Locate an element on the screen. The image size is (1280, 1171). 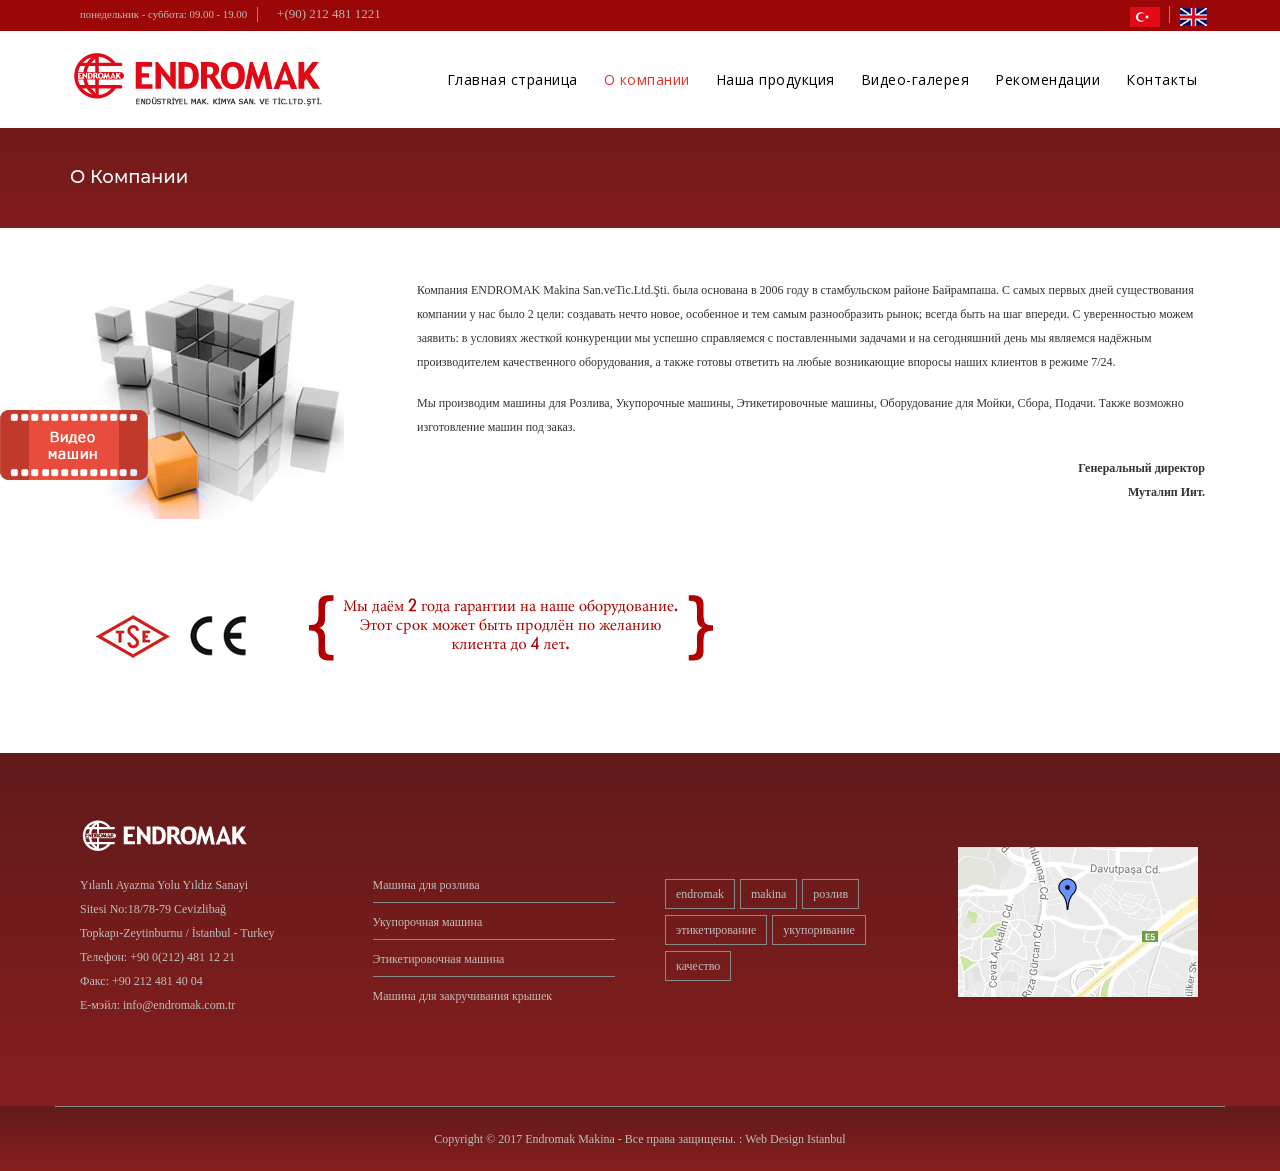
Web Design Istanbul is located at coordinates (795, 1139).